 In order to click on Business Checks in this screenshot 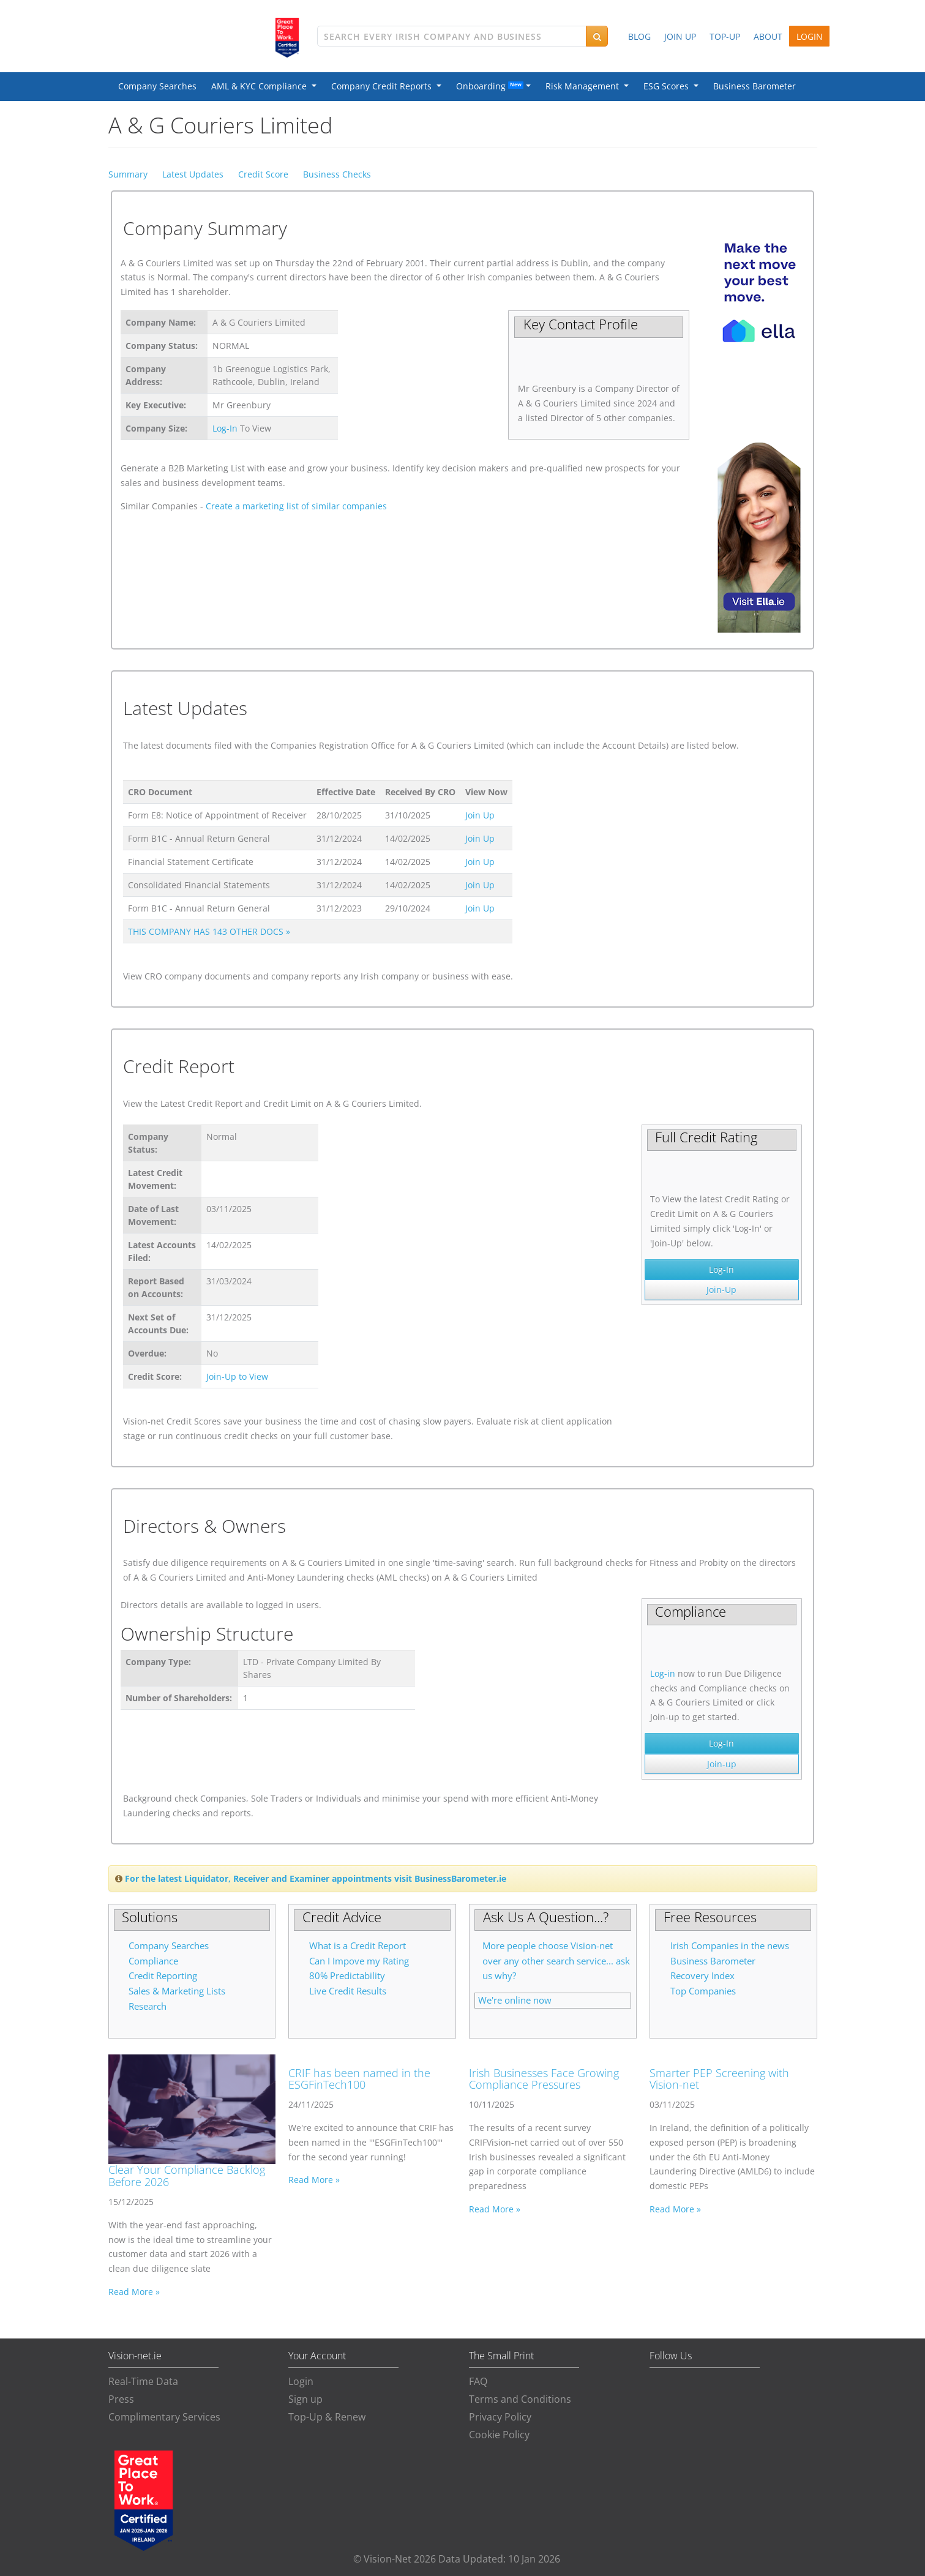, I will do `click(337, 174)`.